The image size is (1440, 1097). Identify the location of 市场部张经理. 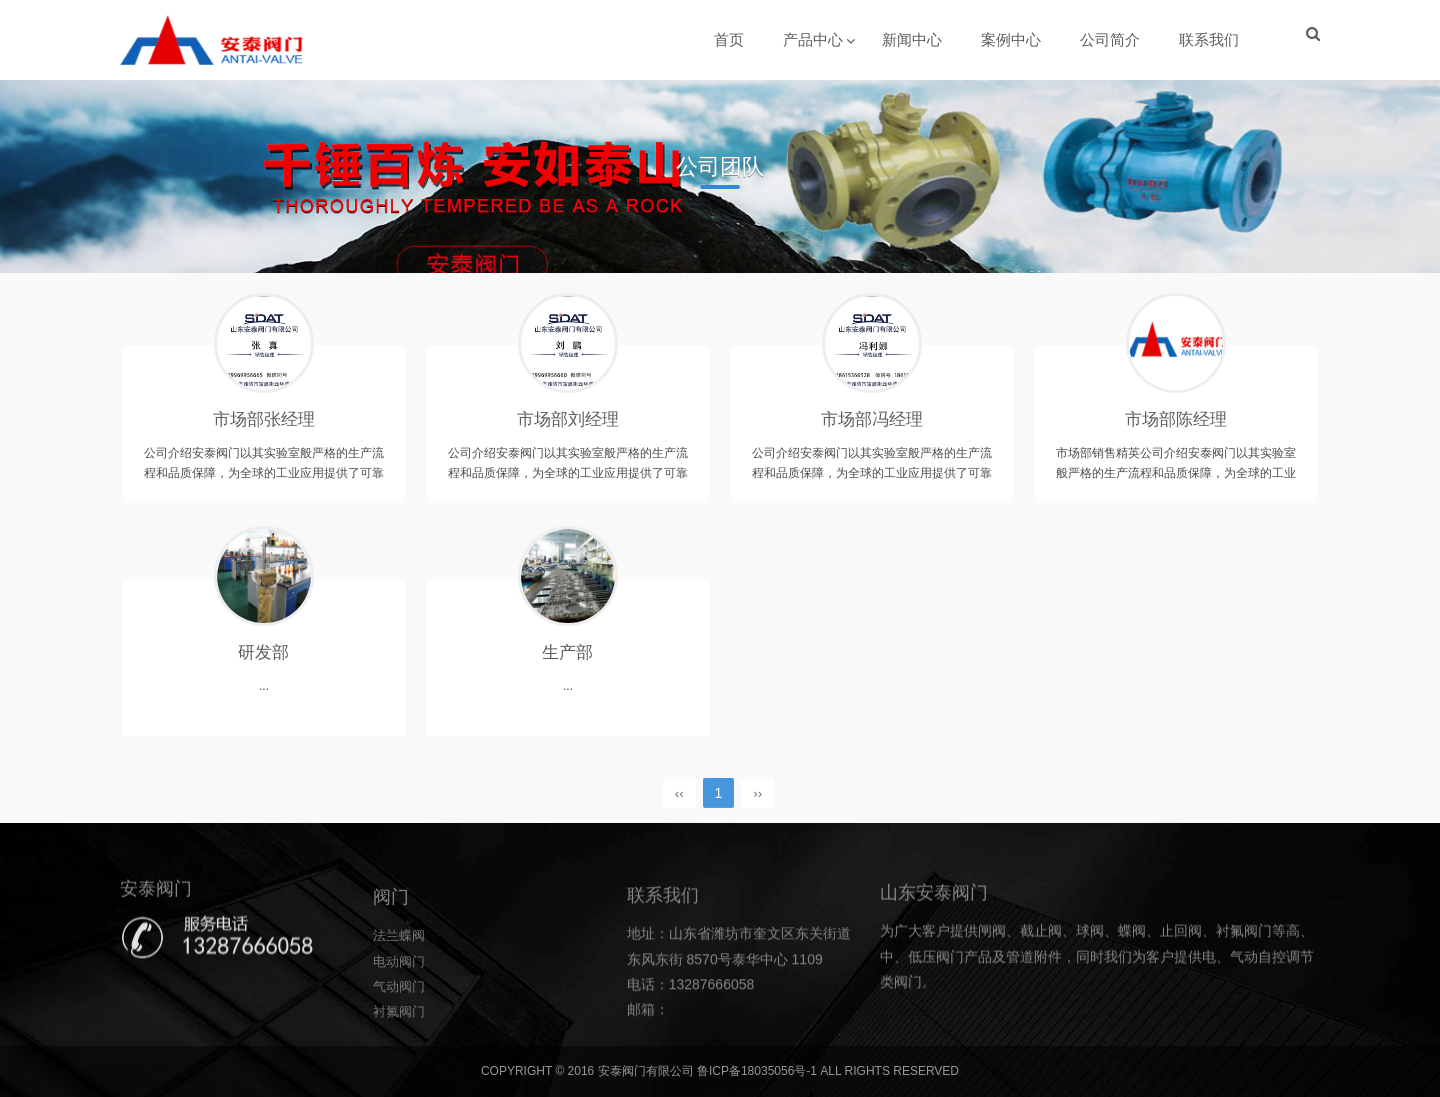
(264, 425).